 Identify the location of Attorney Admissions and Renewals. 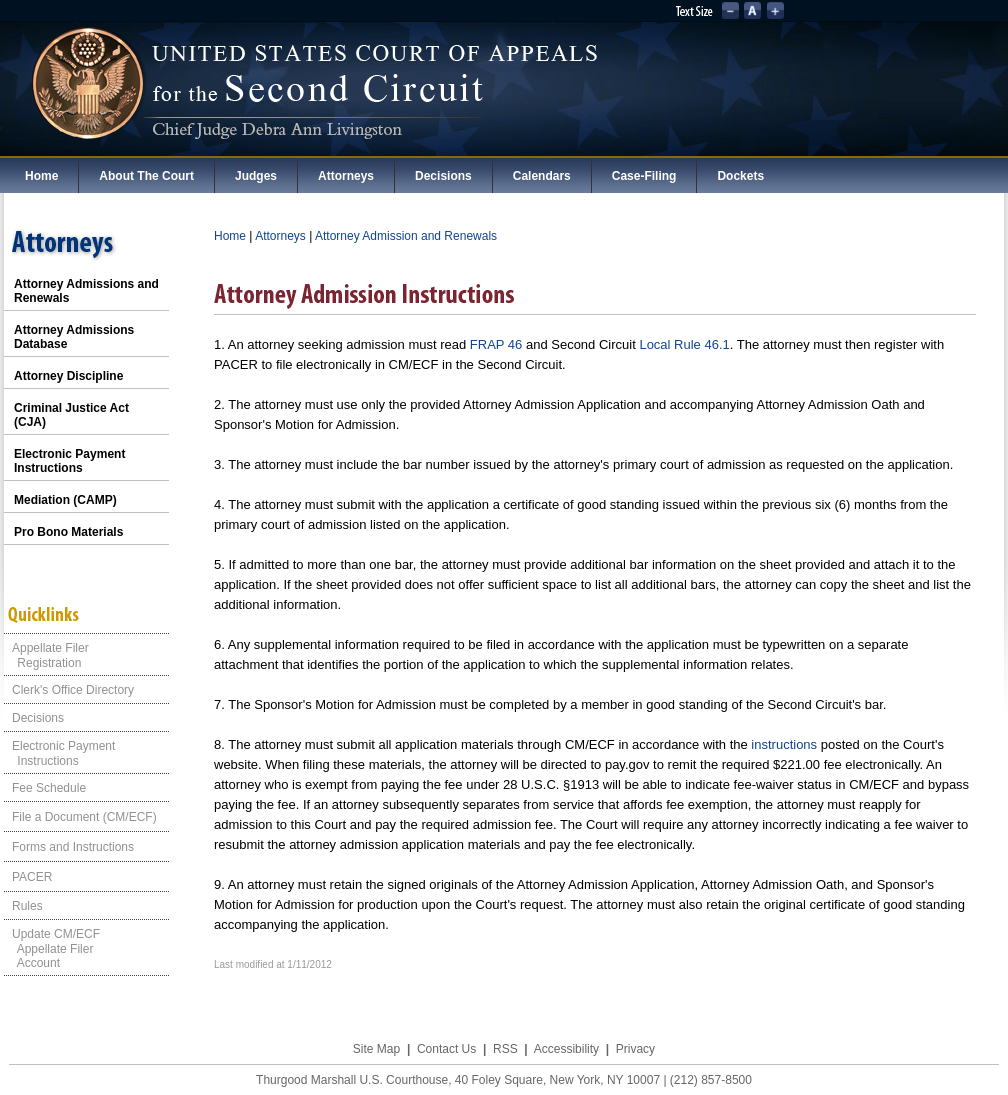
(86, 291).